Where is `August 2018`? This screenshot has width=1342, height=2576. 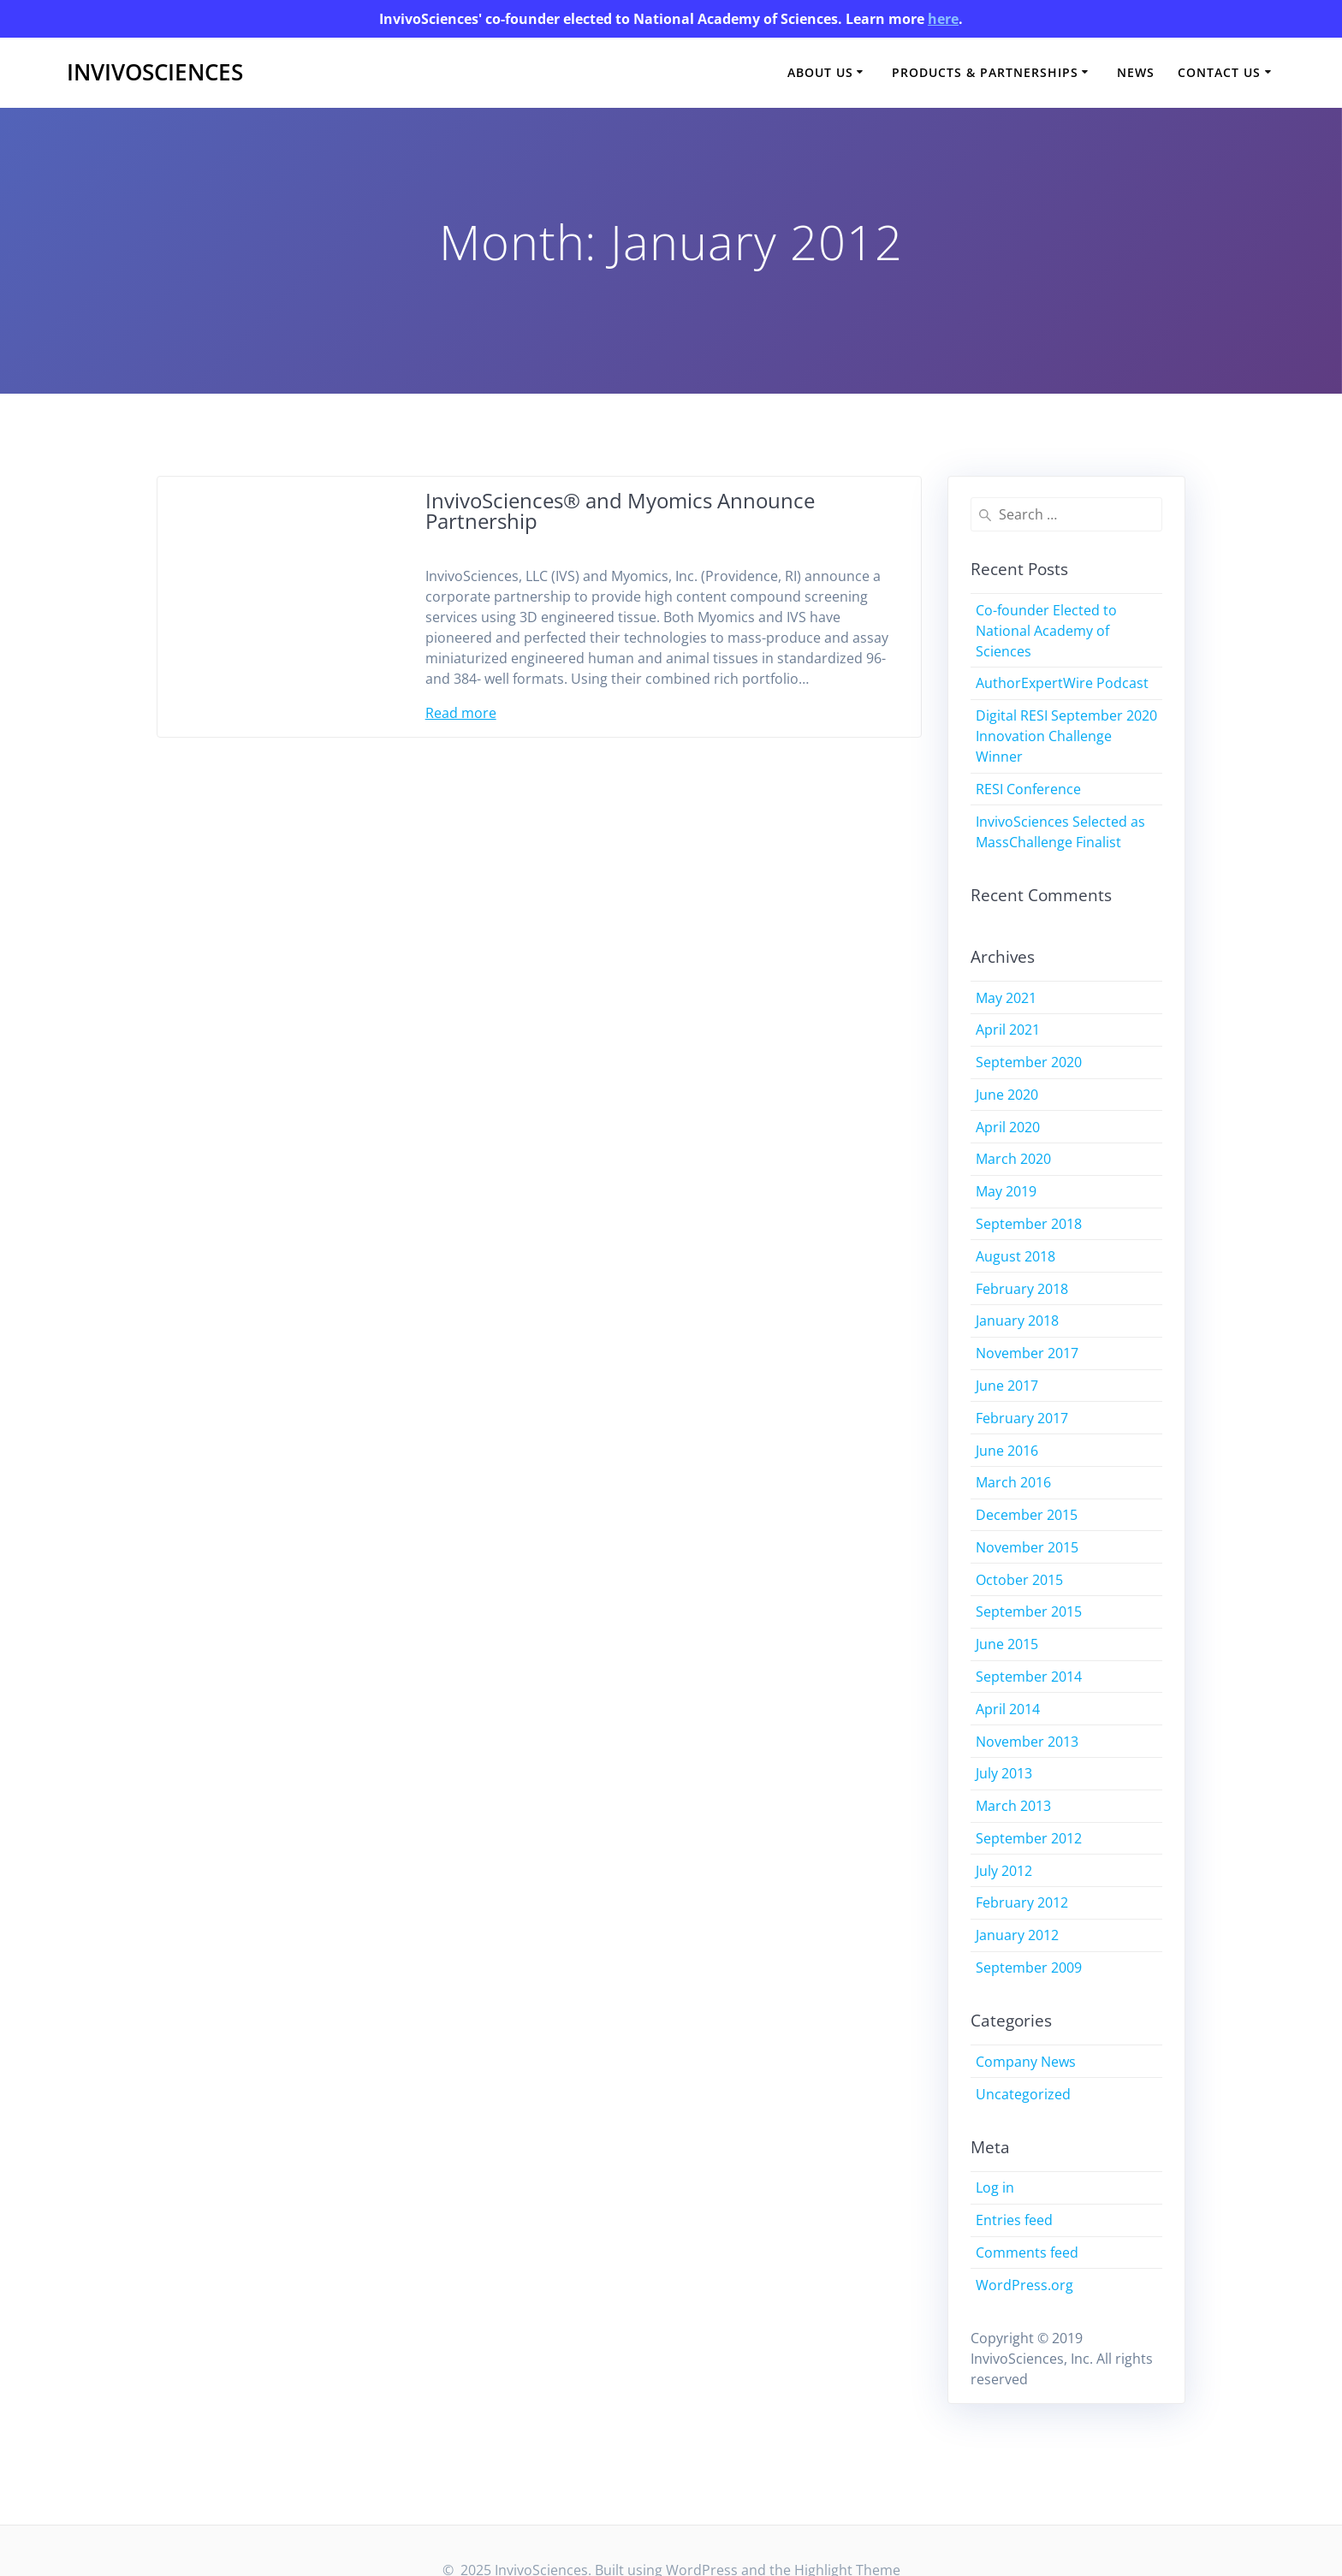 August 2018 is located at coordinates (1015, 1256).